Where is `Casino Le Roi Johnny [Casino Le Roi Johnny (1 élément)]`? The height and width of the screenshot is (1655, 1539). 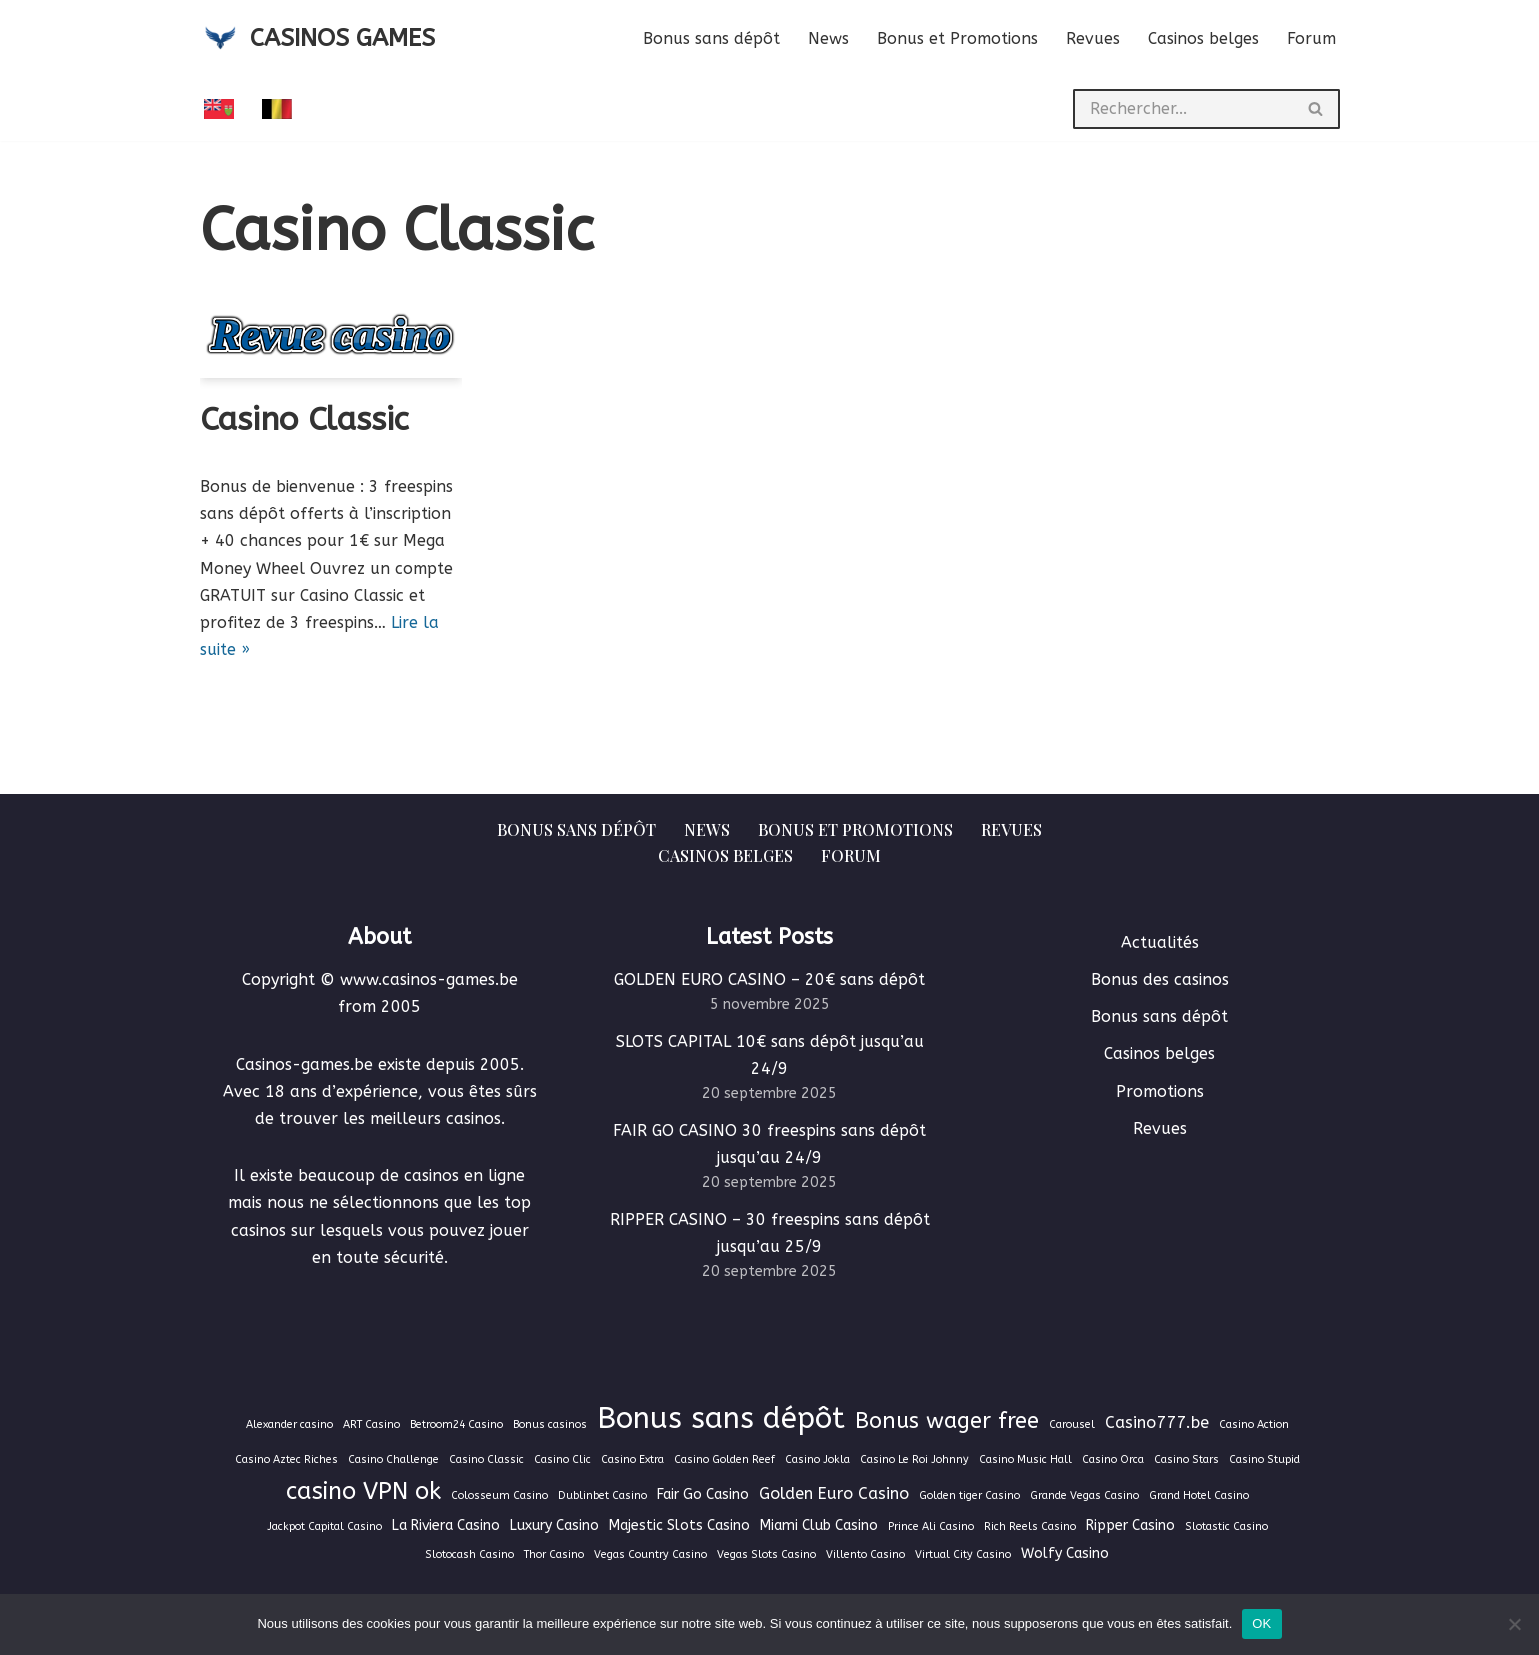 Casino Le Roi Johnny [Casino Le Roi Johnny (1 élément)] is located at coordinates (914, 1459).